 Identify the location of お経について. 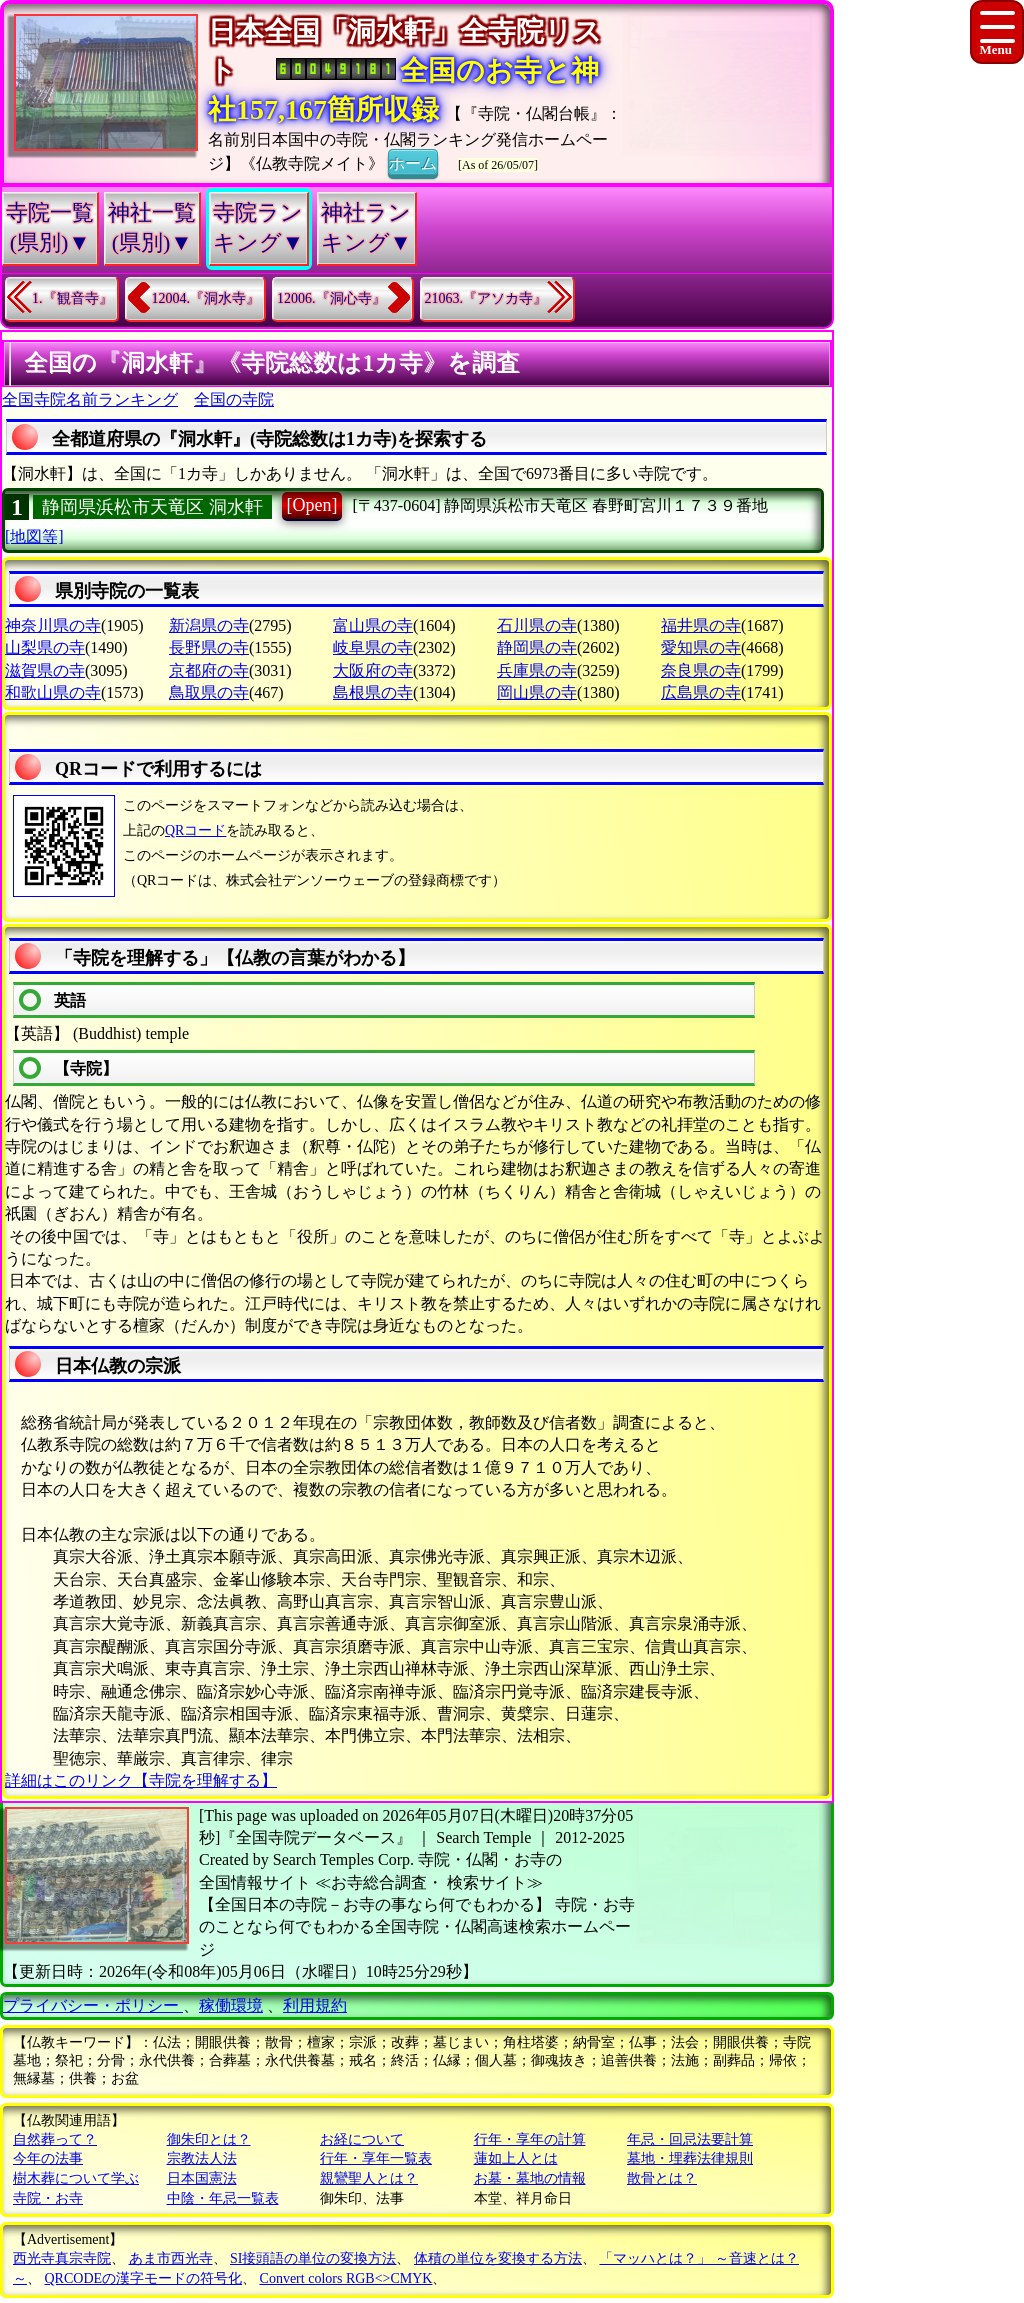
(362, 2139).